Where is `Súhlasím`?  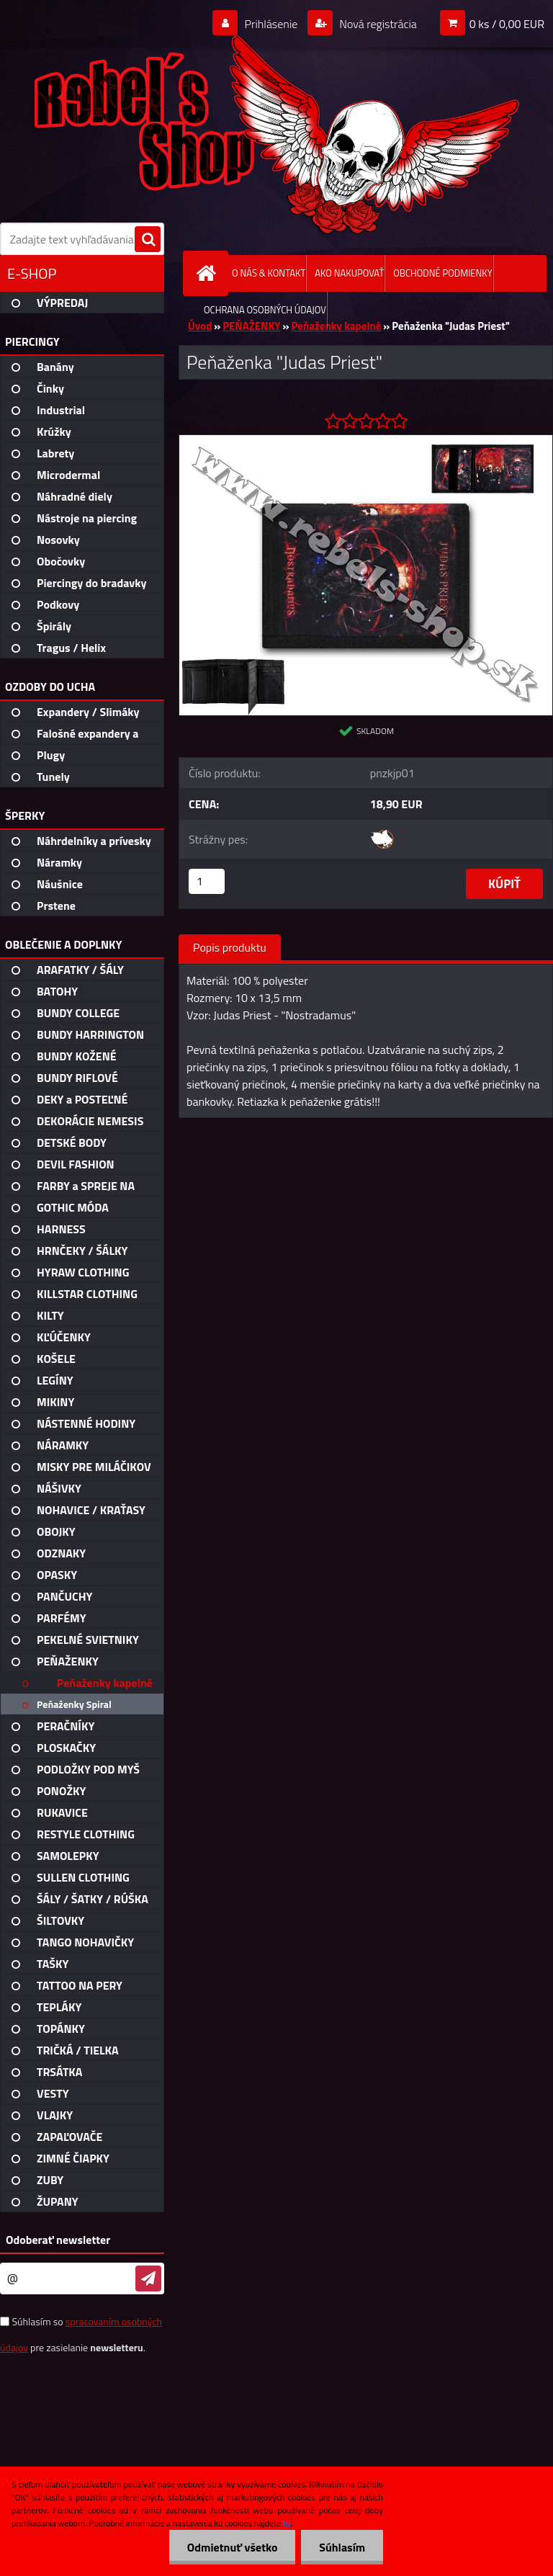 Súhlasím is located at coordinates (342, 2547).